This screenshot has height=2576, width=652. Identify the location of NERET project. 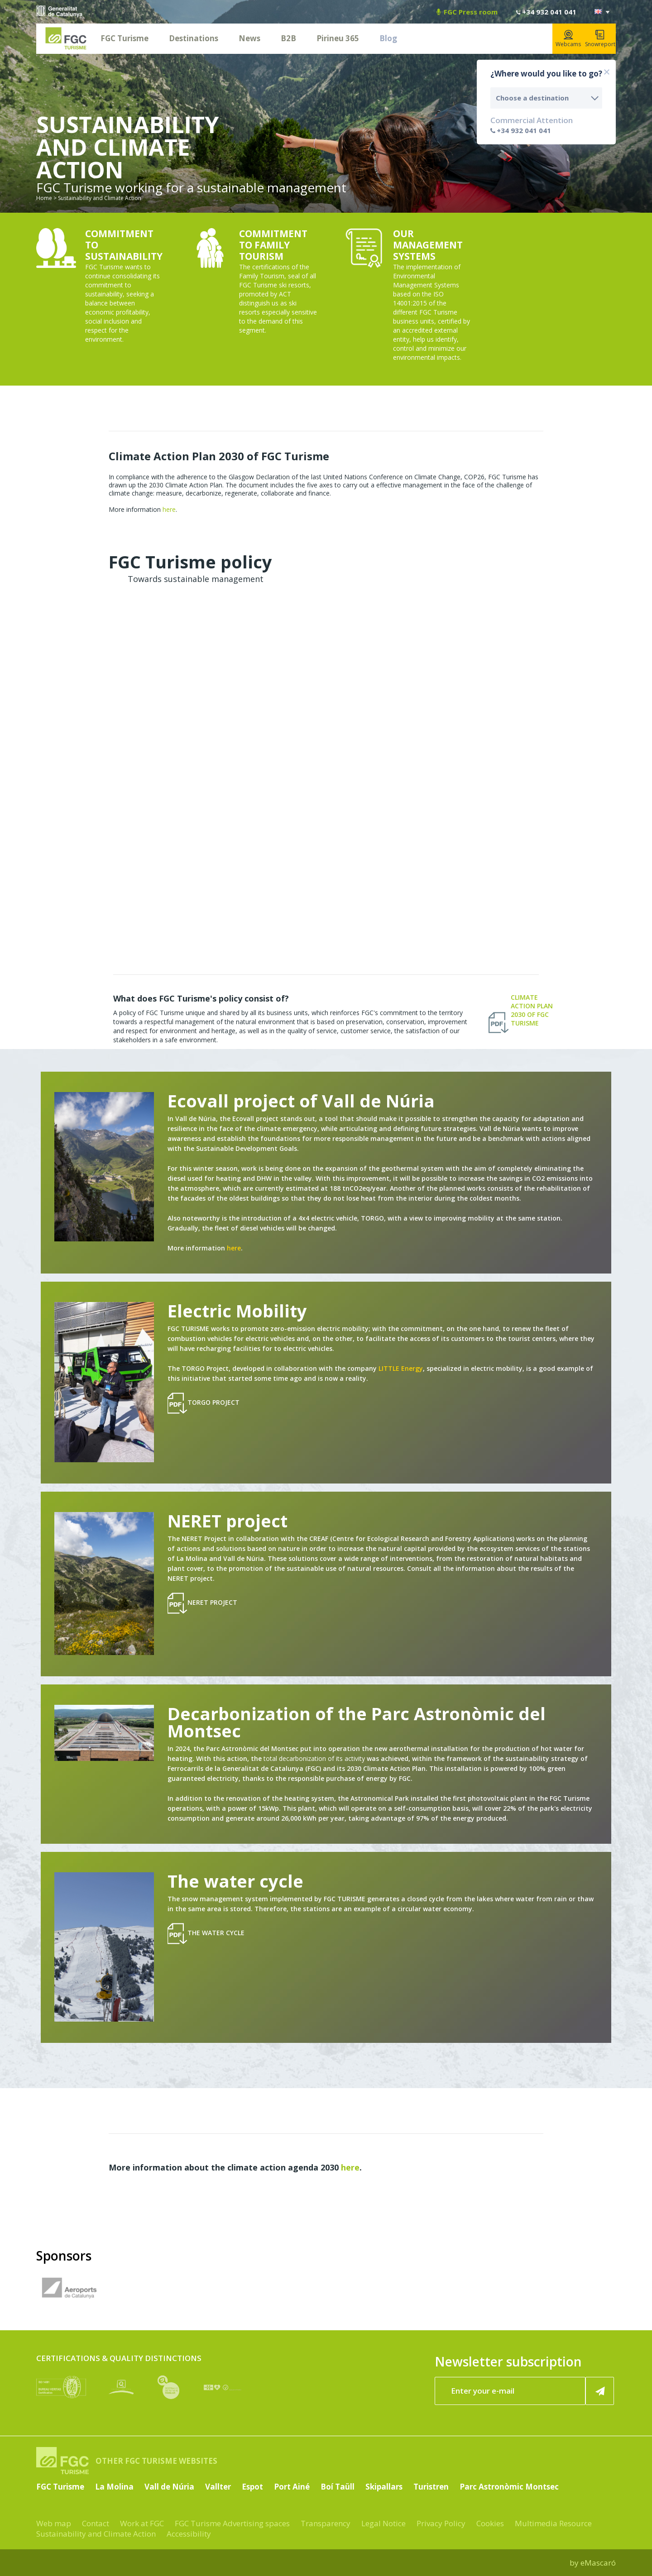
(202, 1603).